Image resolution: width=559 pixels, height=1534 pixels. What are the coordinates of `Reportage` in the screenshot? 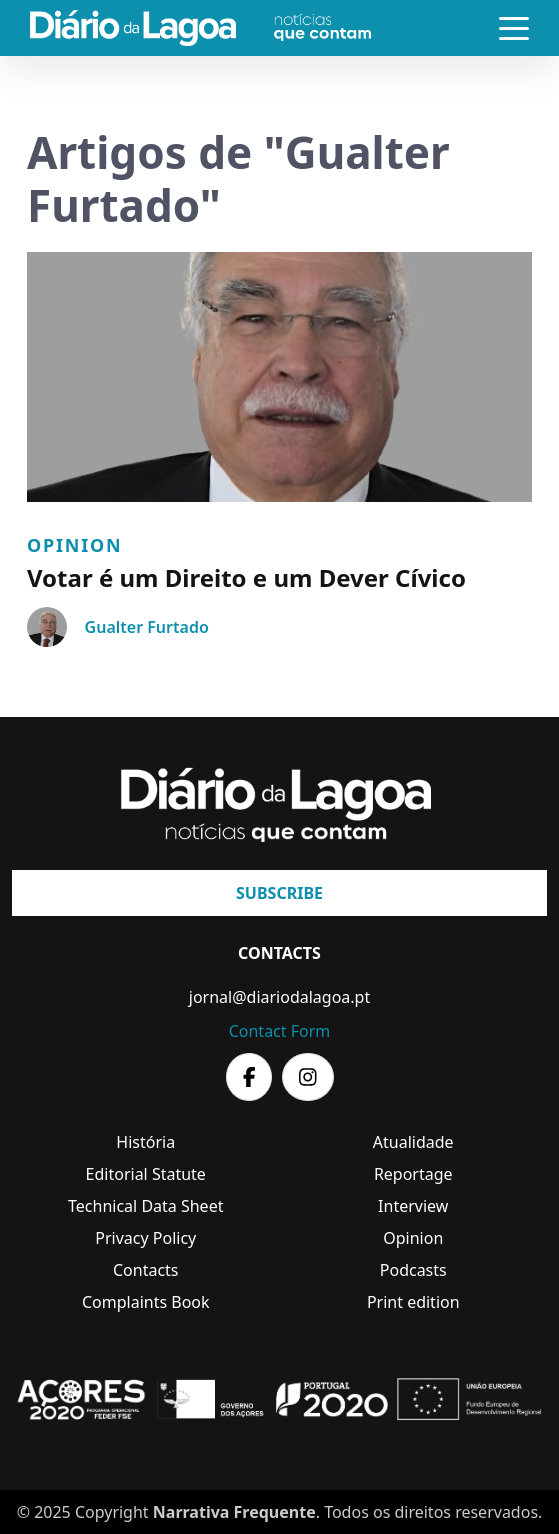 It's located at (413, 1174).